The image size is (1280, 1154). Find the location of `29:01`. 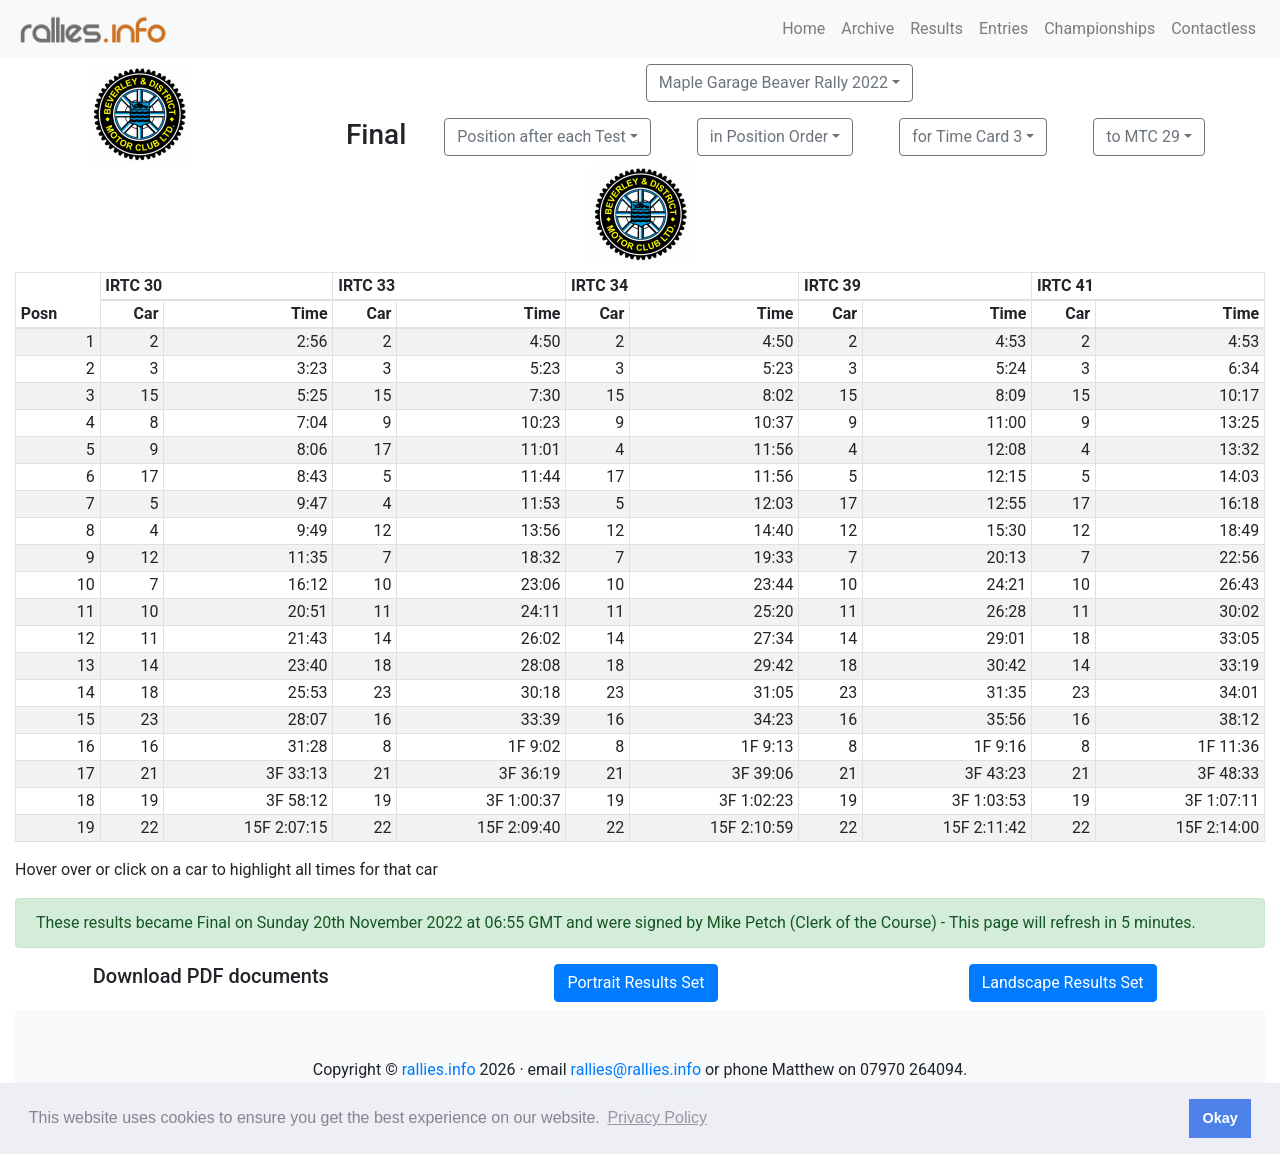

29:01 is located at coordinates (1006, 638).